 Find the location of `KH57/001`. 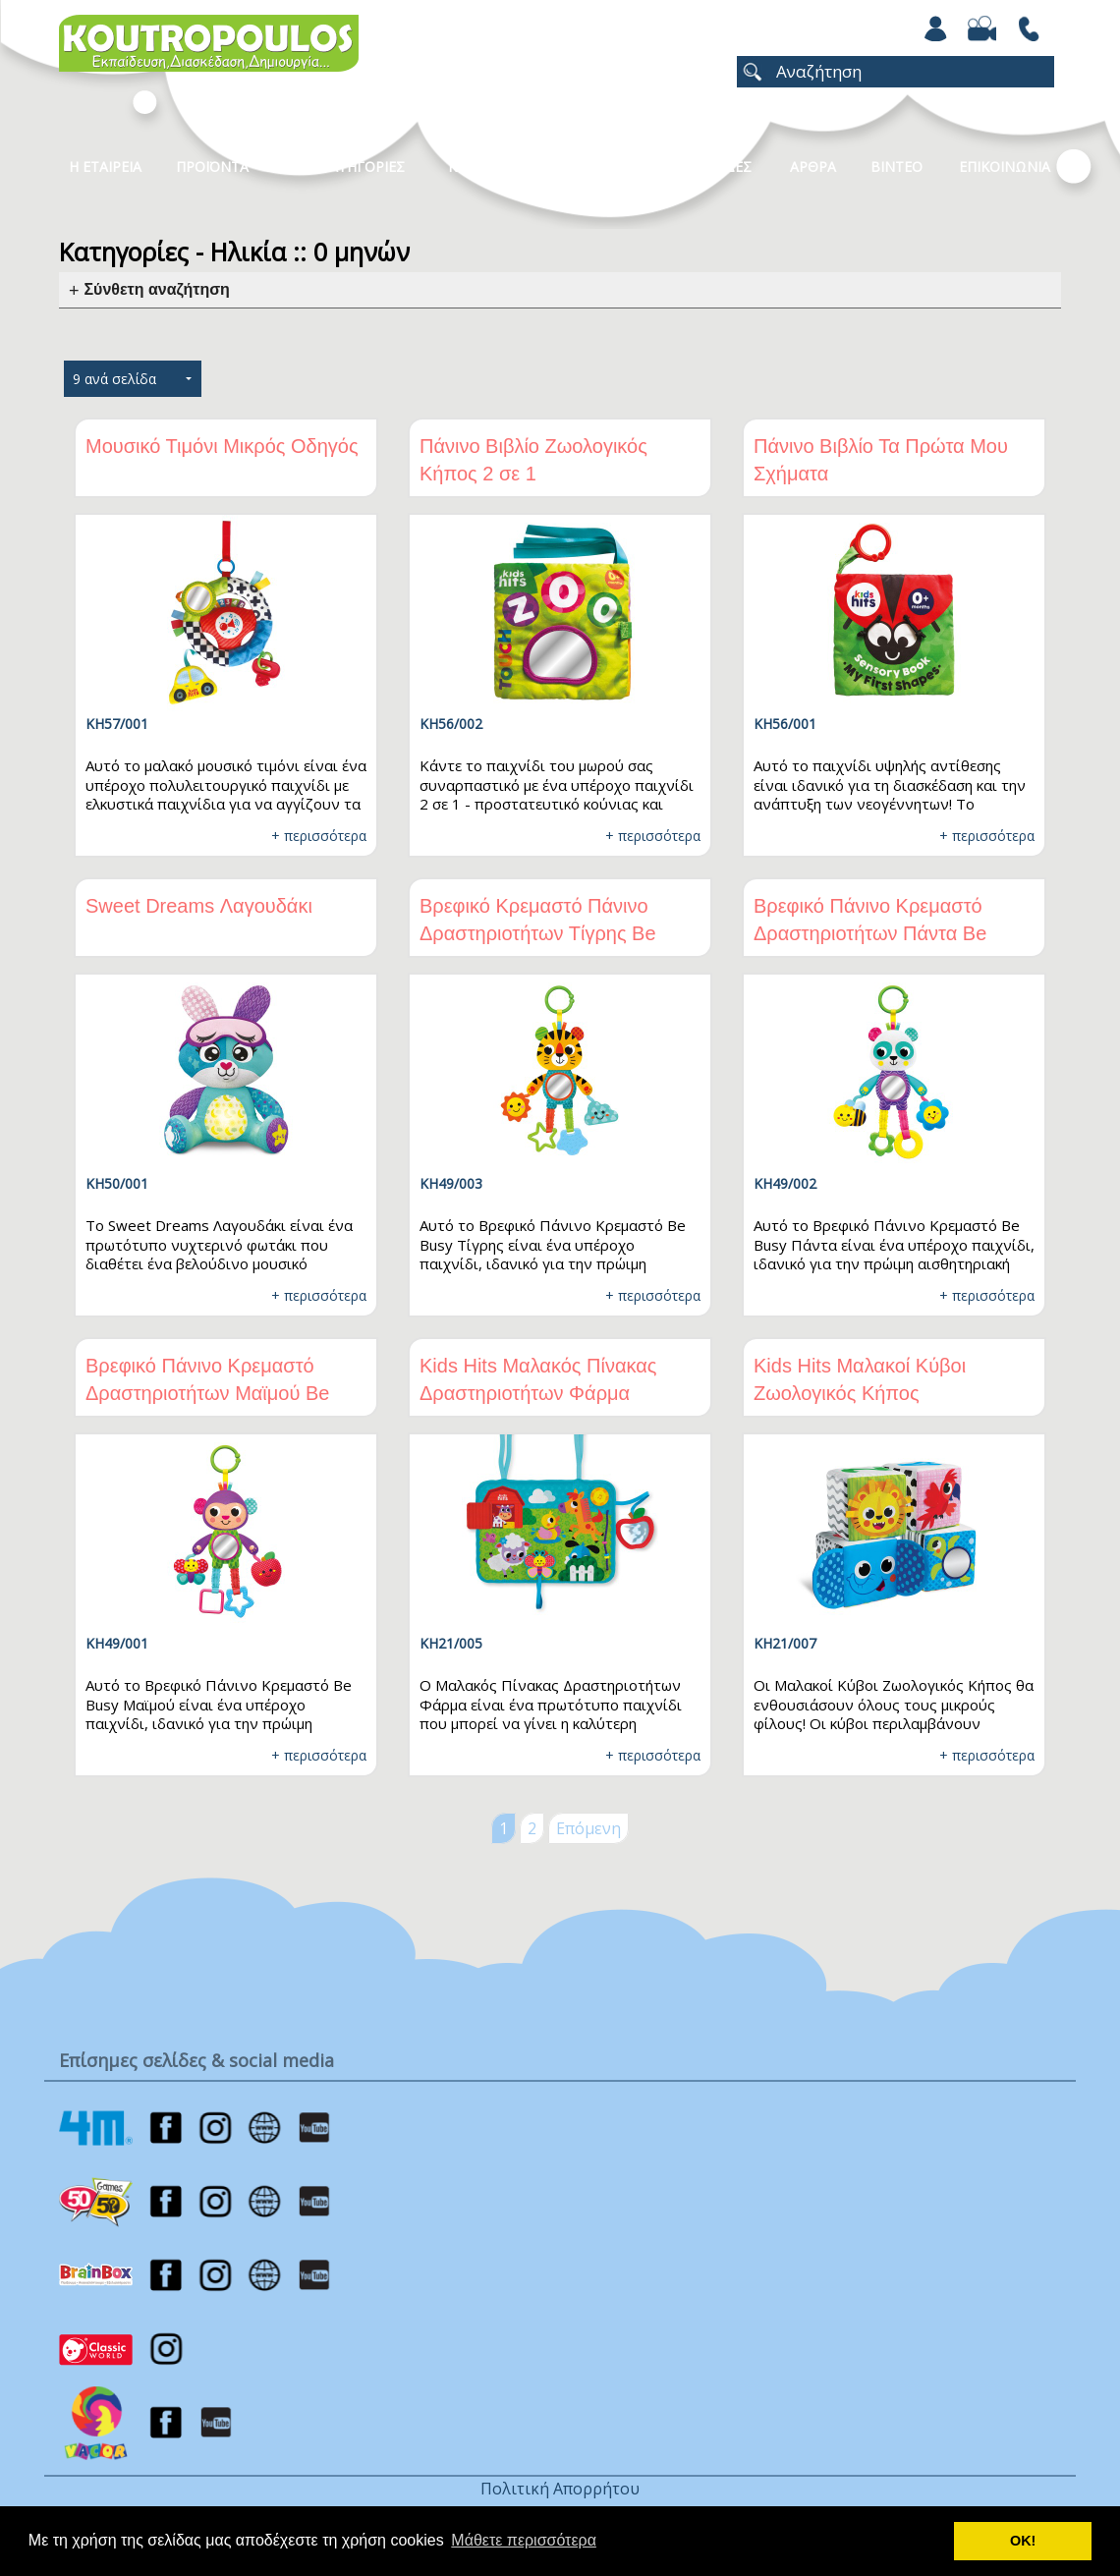

KH57/001 is located at coordinates (116, 723).